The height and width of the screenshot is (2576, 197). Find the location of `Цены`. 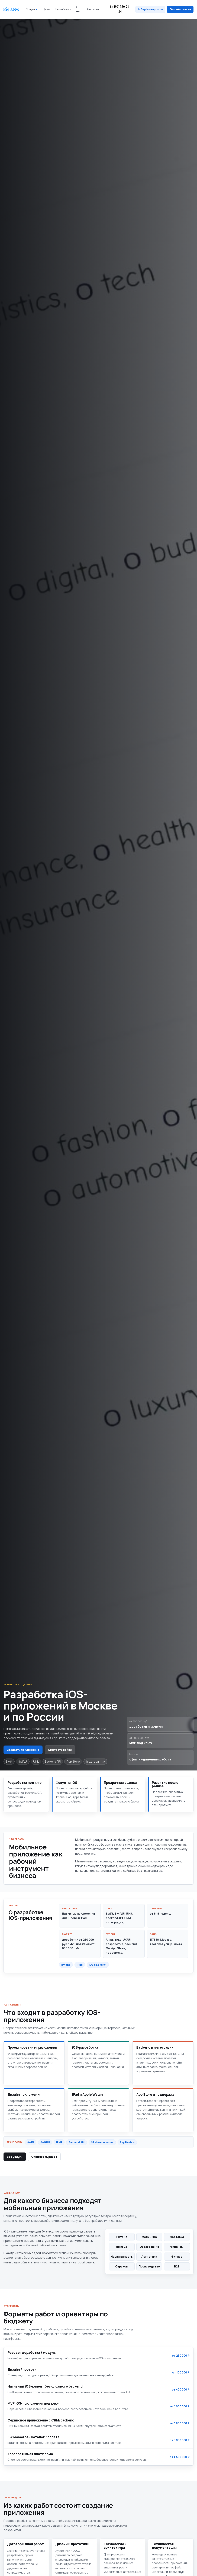

Цены is located at coordinates (46, 9).